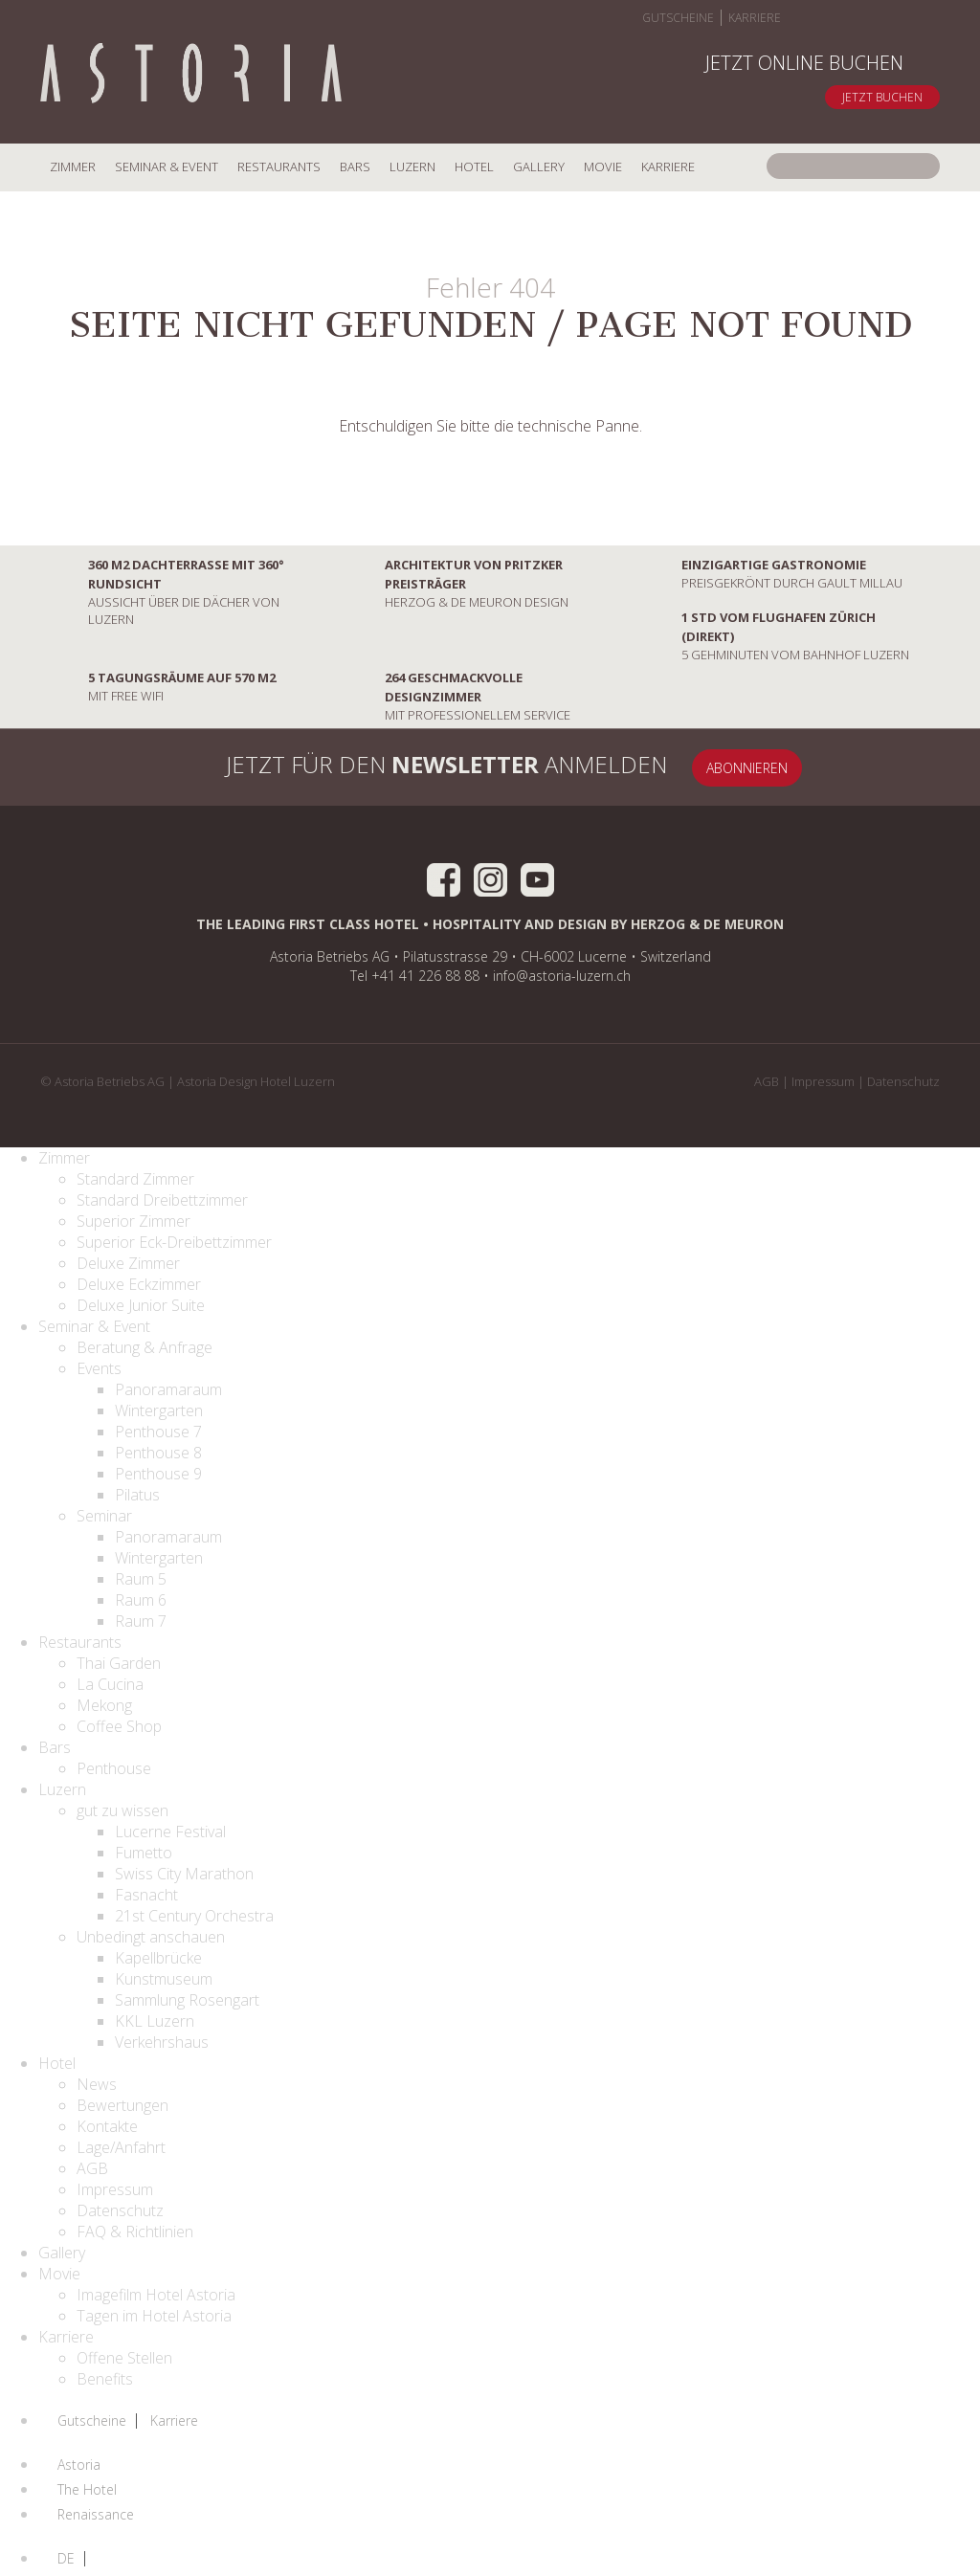  Describe the element at coordinates (158, 1957) in the screenshot. I see `Kapellbrücke` at that location.